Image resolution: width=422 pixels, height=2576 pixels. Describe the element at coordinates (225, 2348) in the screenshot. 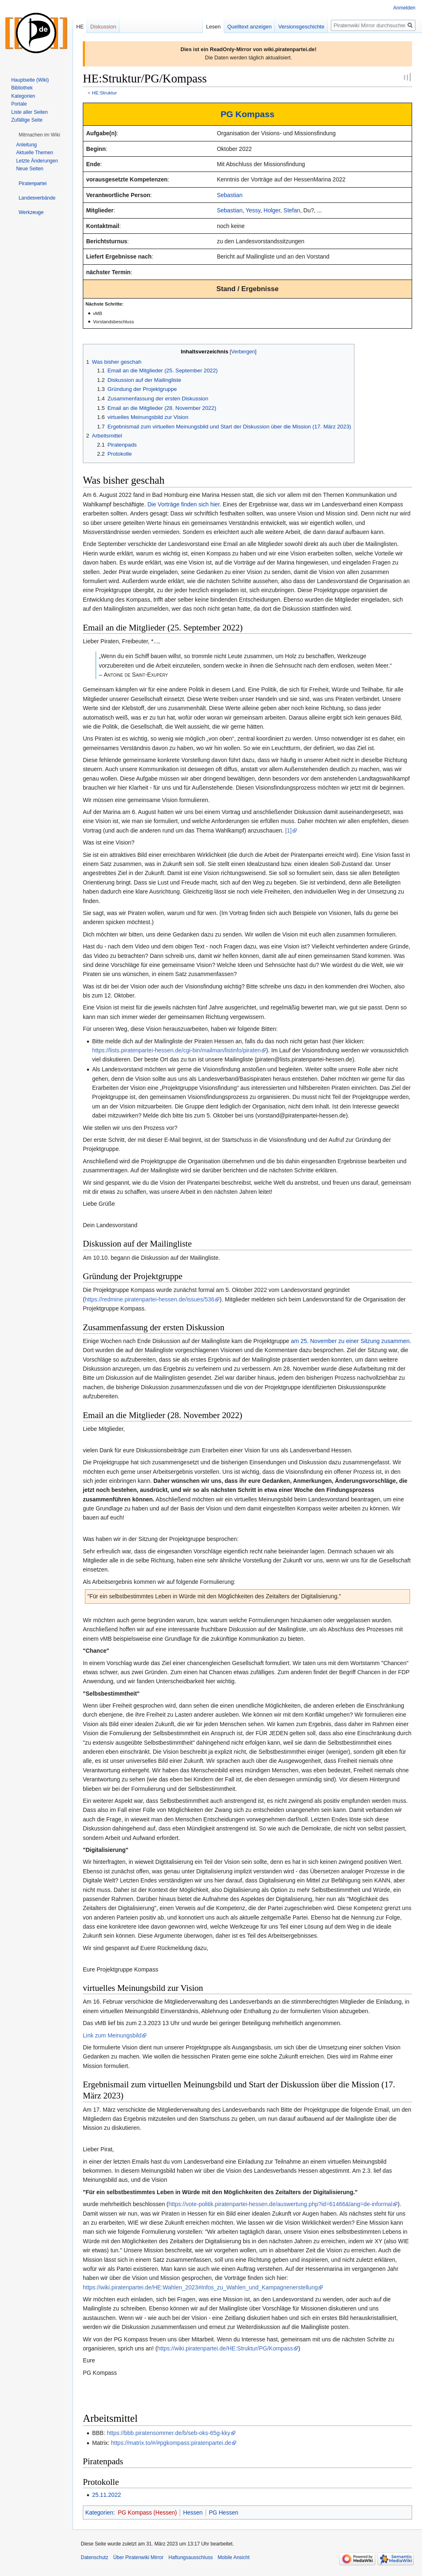

I see `https://wiki.piratenpartei.de/HE:Struktur/PG/Kompass` at that location.